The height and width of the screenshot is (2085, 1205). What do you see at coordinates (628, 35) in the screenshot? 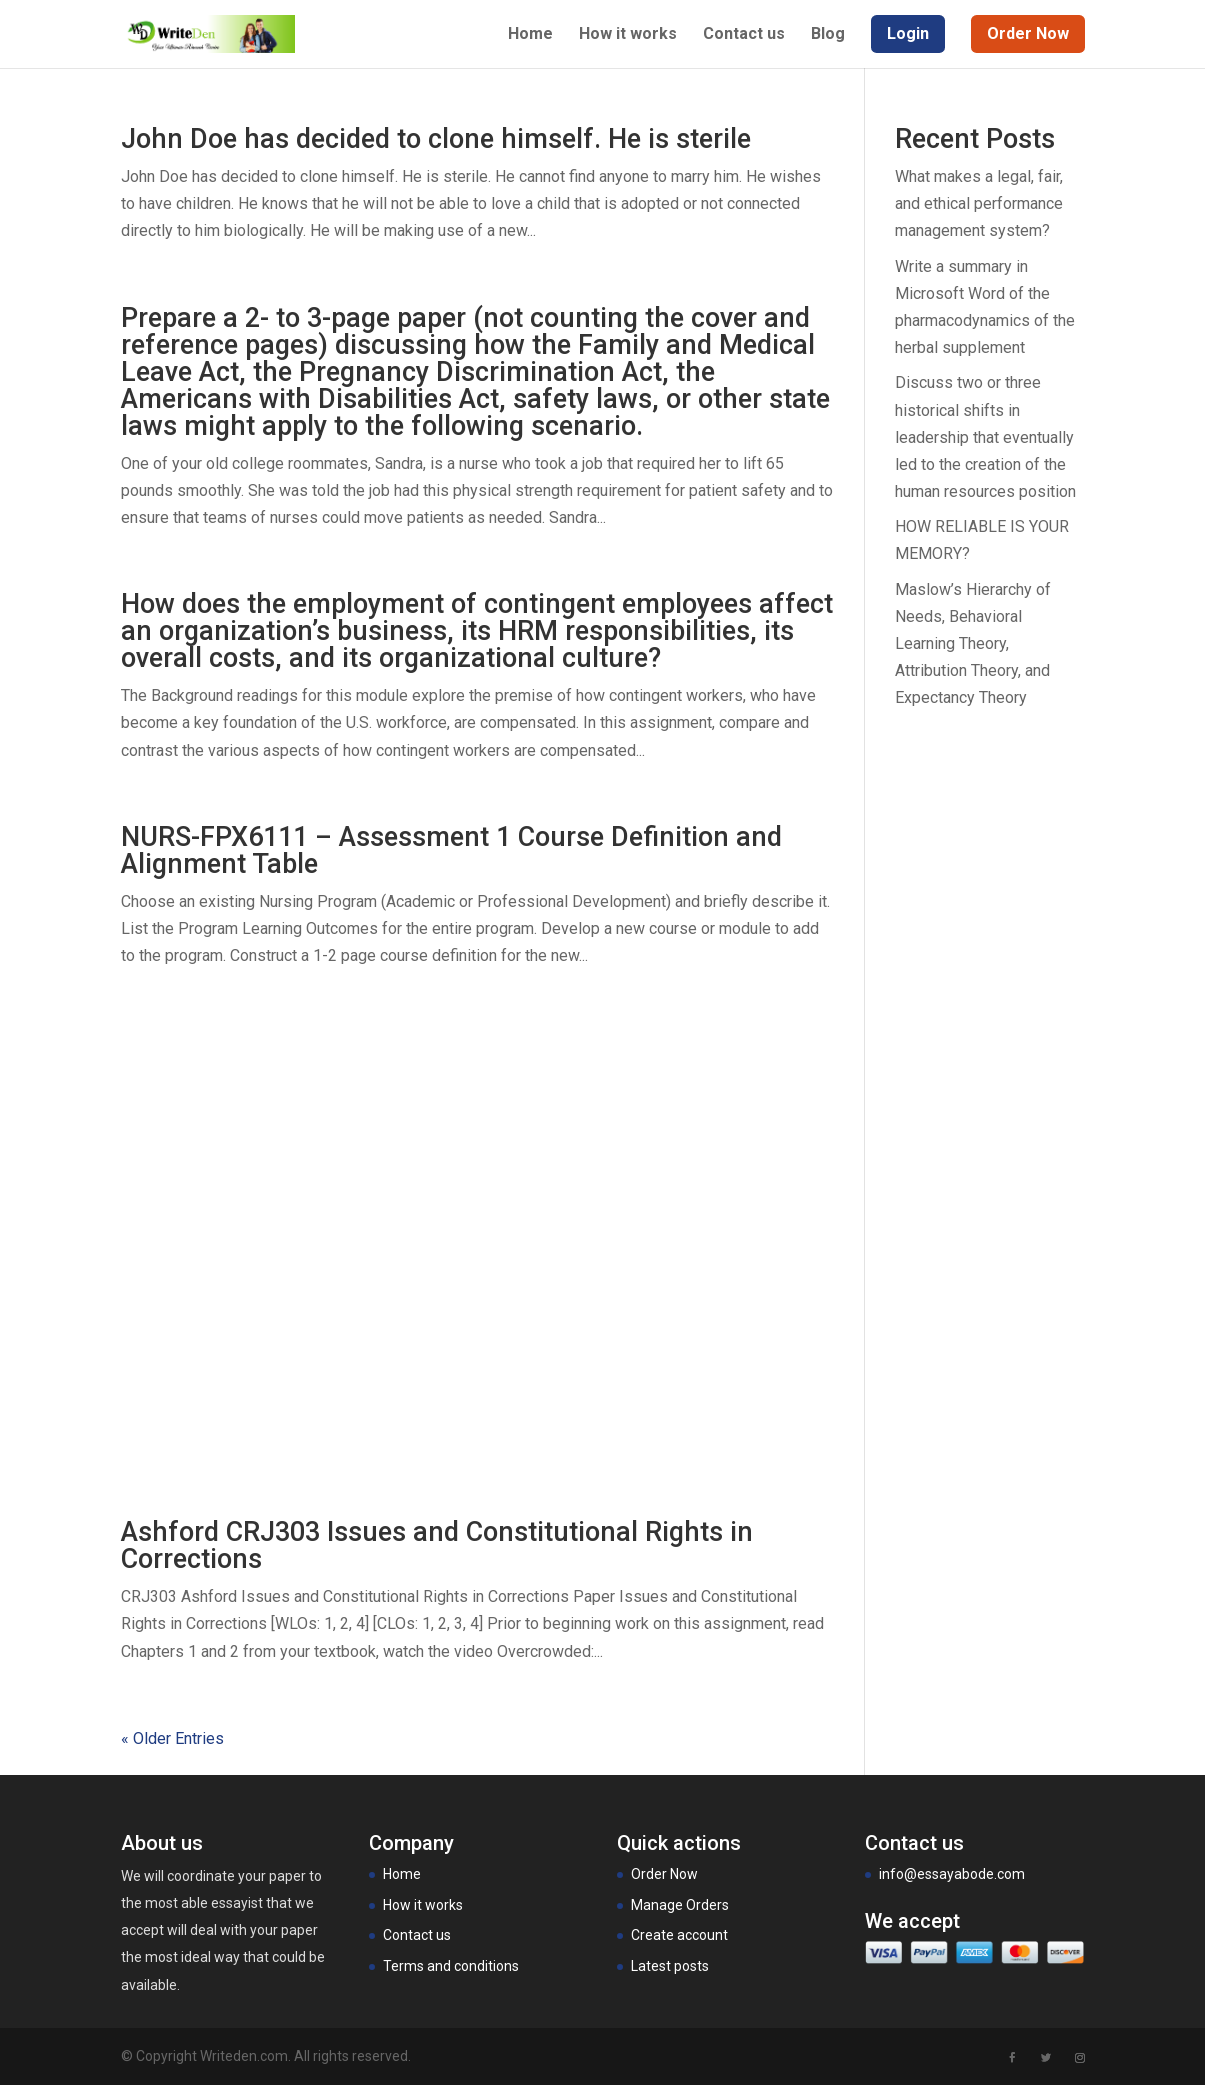
I see `How it works` at bounding box center [628, 35].